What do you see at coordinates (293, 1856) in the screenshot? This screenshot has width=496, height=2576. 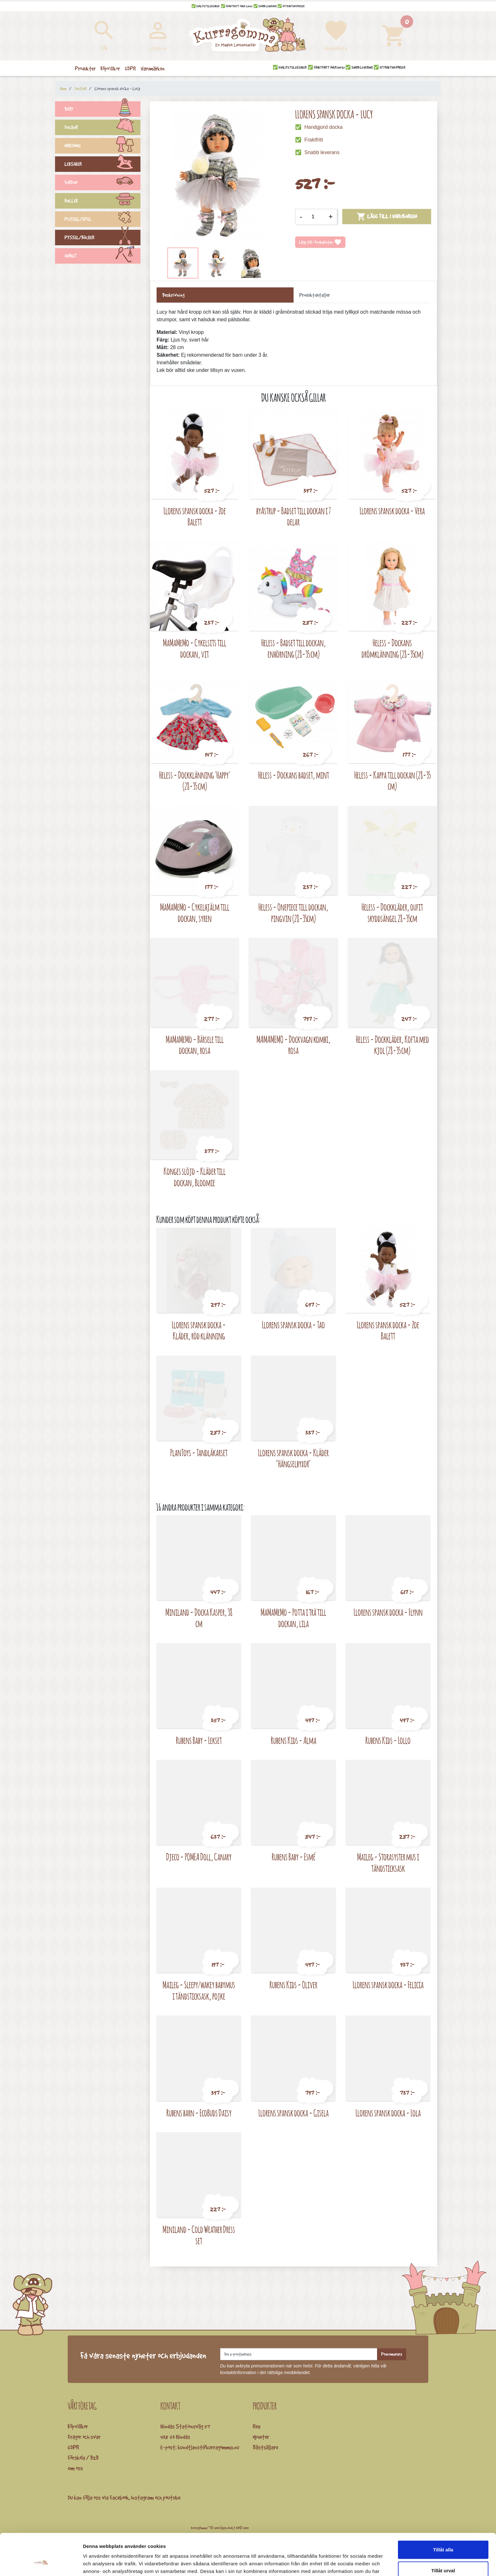 I see `Rubens Baby - Esmé` at bounding box center [293, 1856].